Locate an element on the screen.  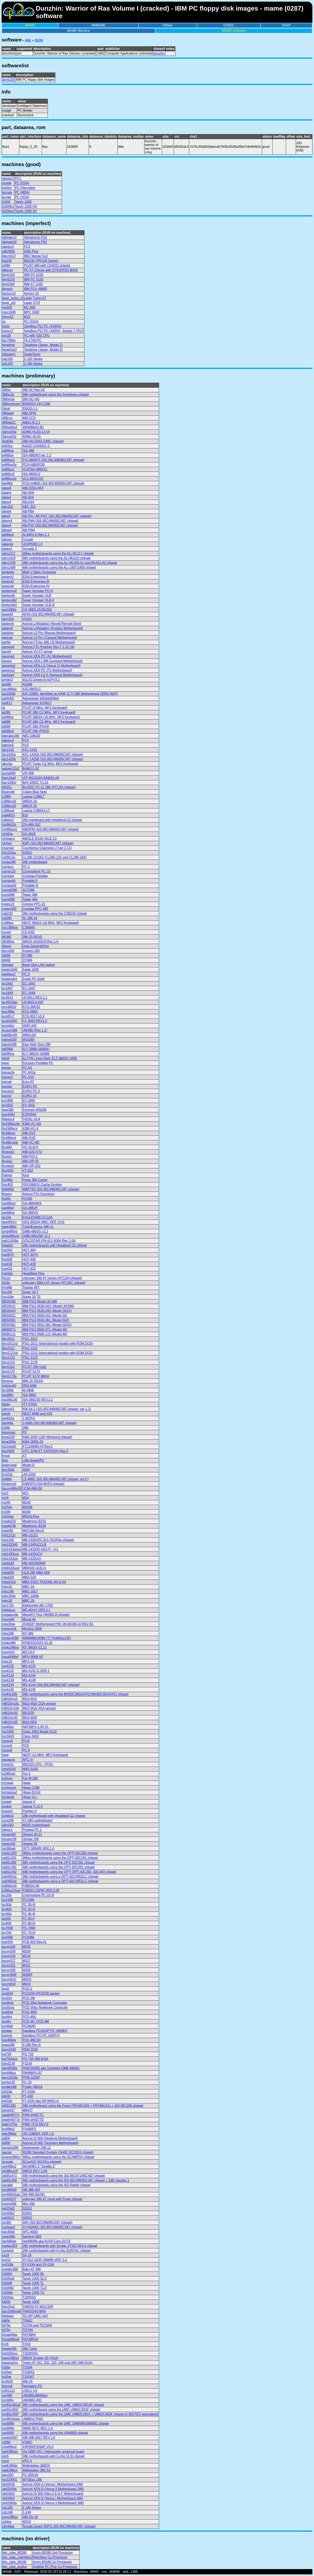
MB-1340UCQ-B is located at coordinates (34, 1544).